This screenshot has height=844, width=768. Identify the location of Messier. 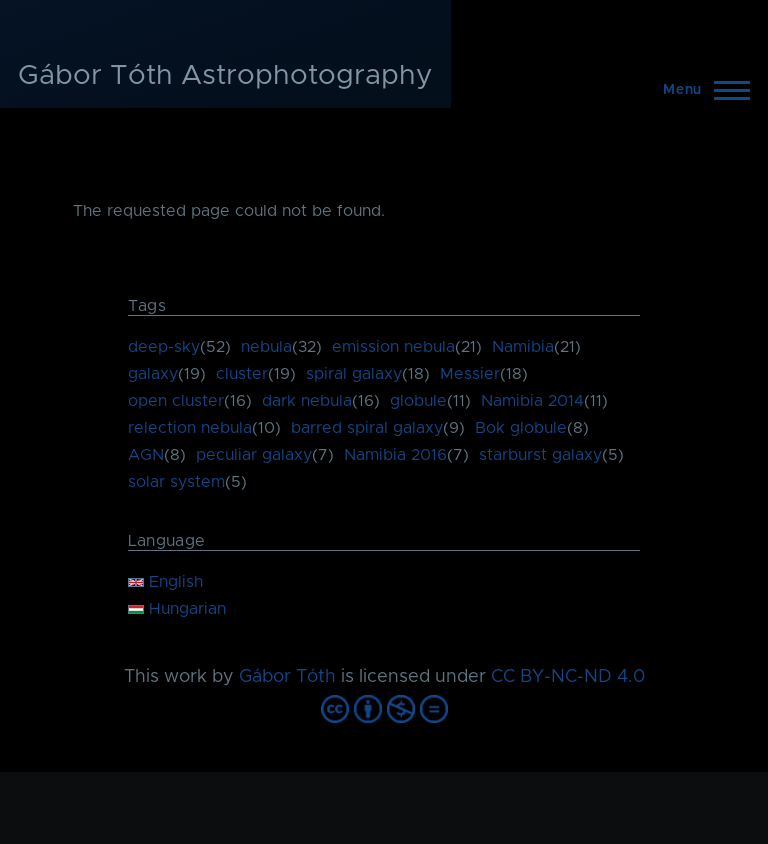
(470, 374).